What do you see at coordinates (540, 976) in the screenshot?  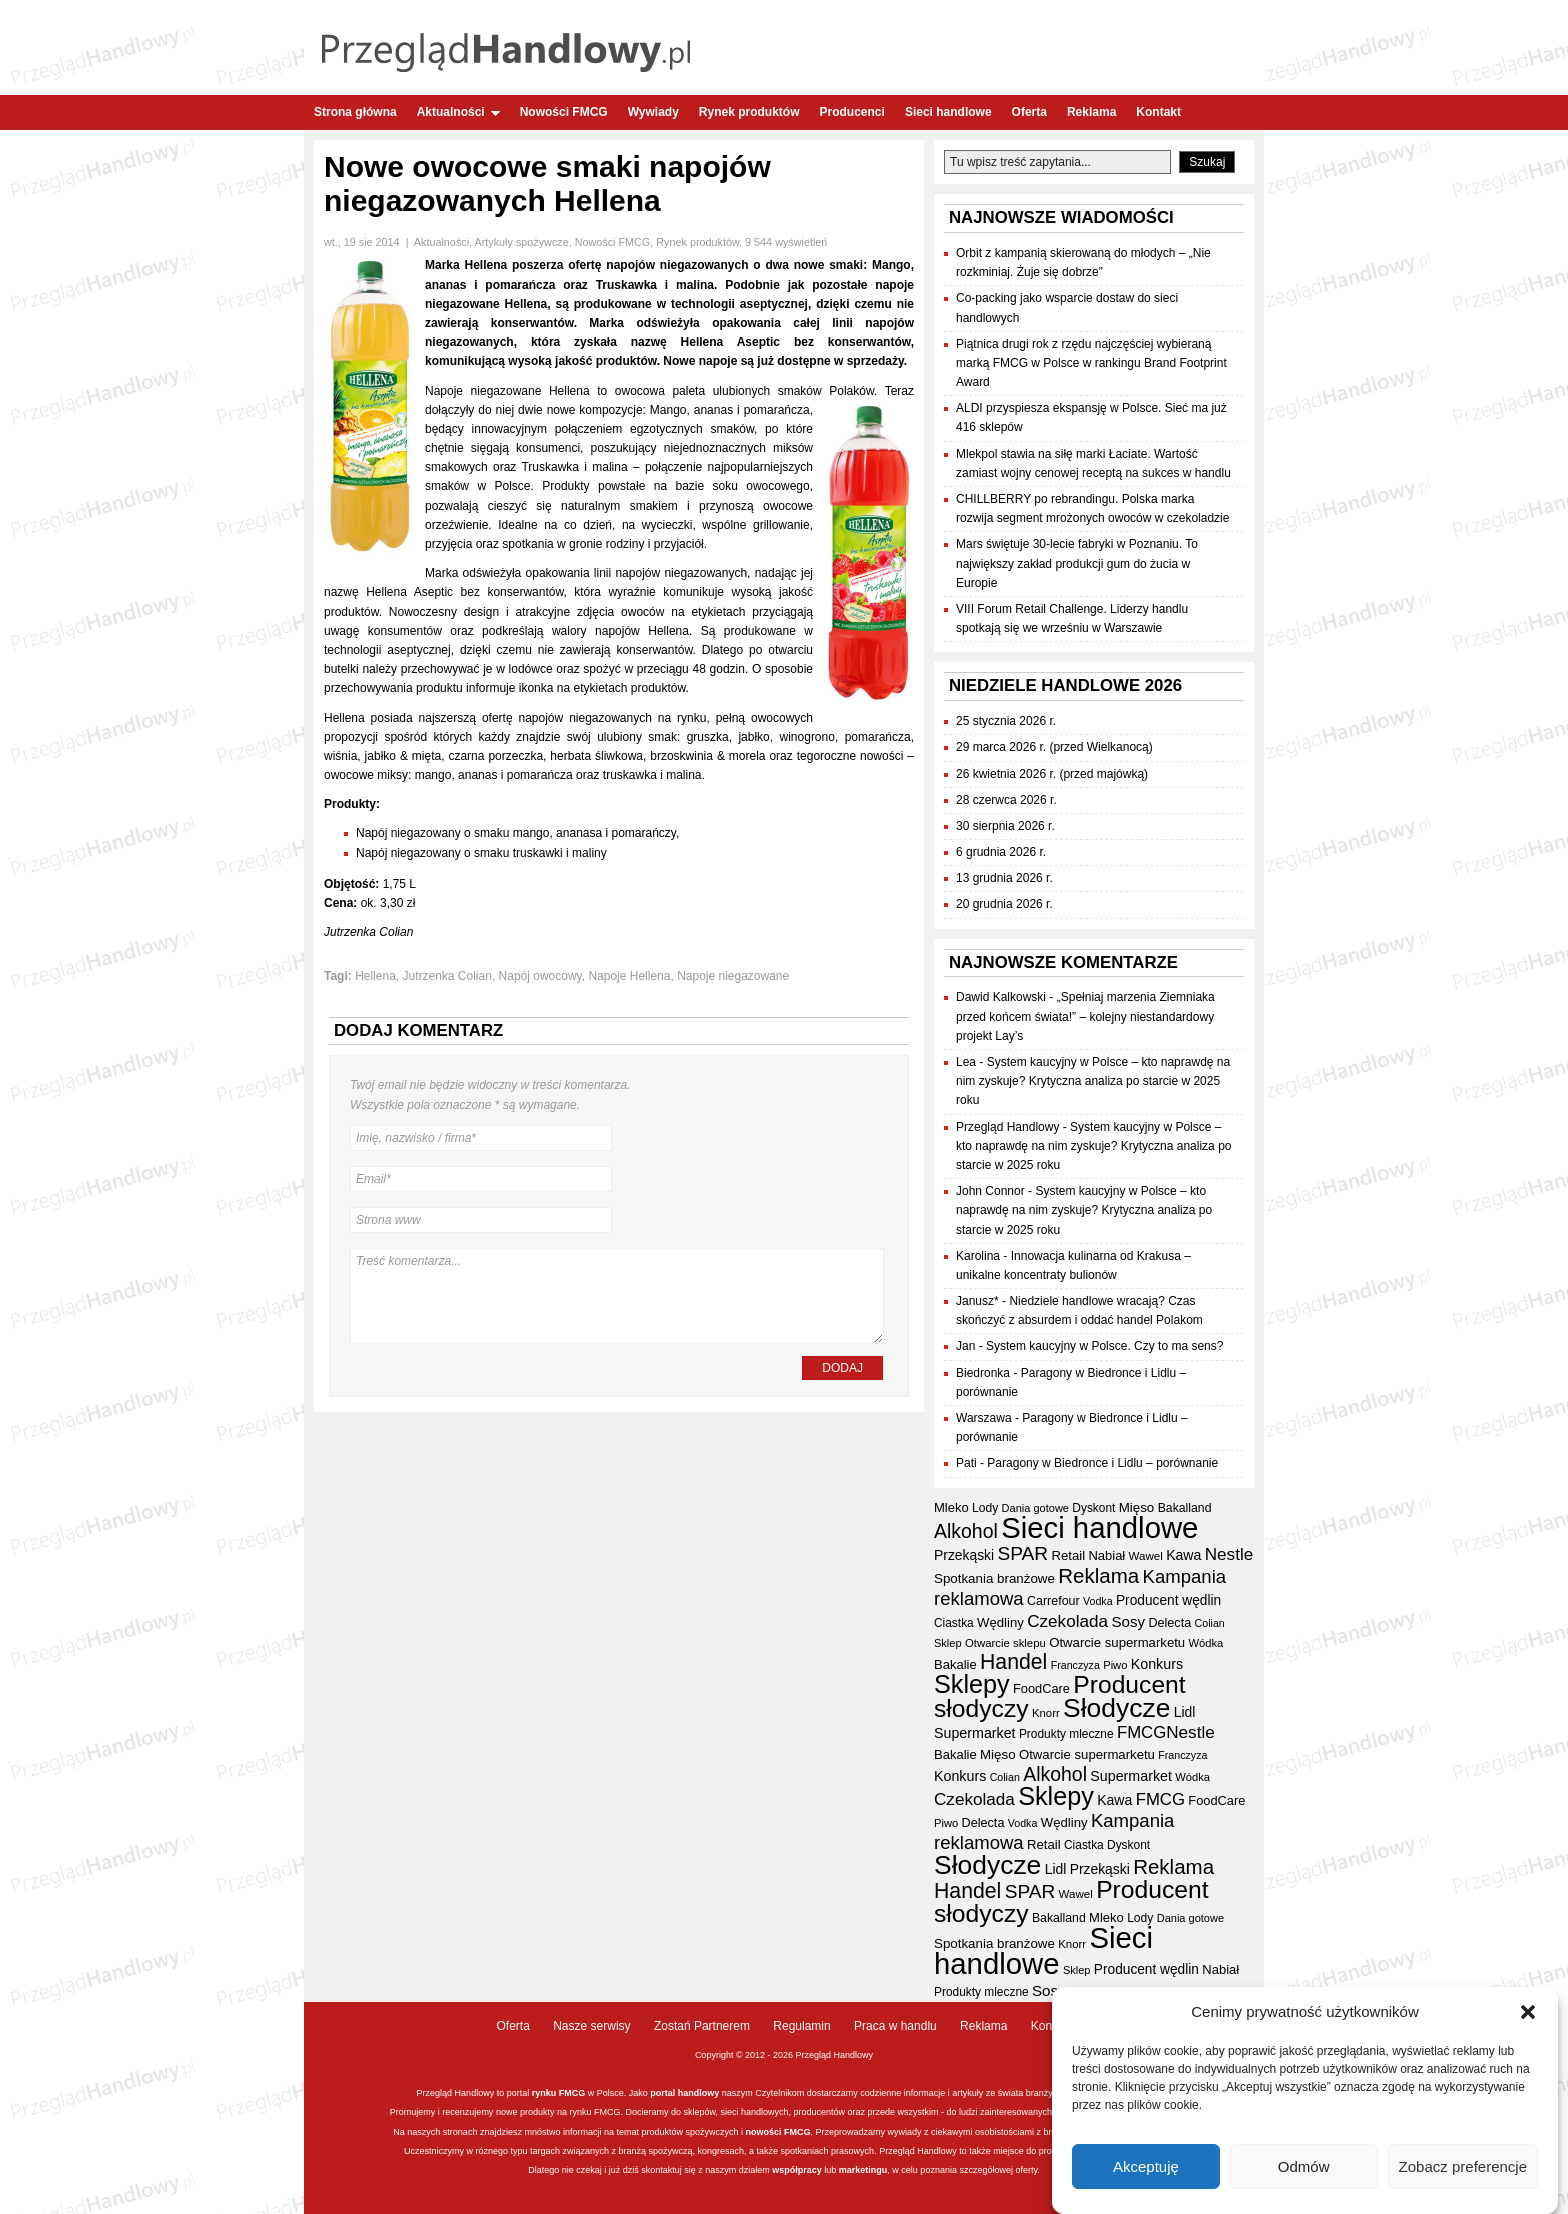 I see `Napój owocowy` at bounding box center [540, 976].